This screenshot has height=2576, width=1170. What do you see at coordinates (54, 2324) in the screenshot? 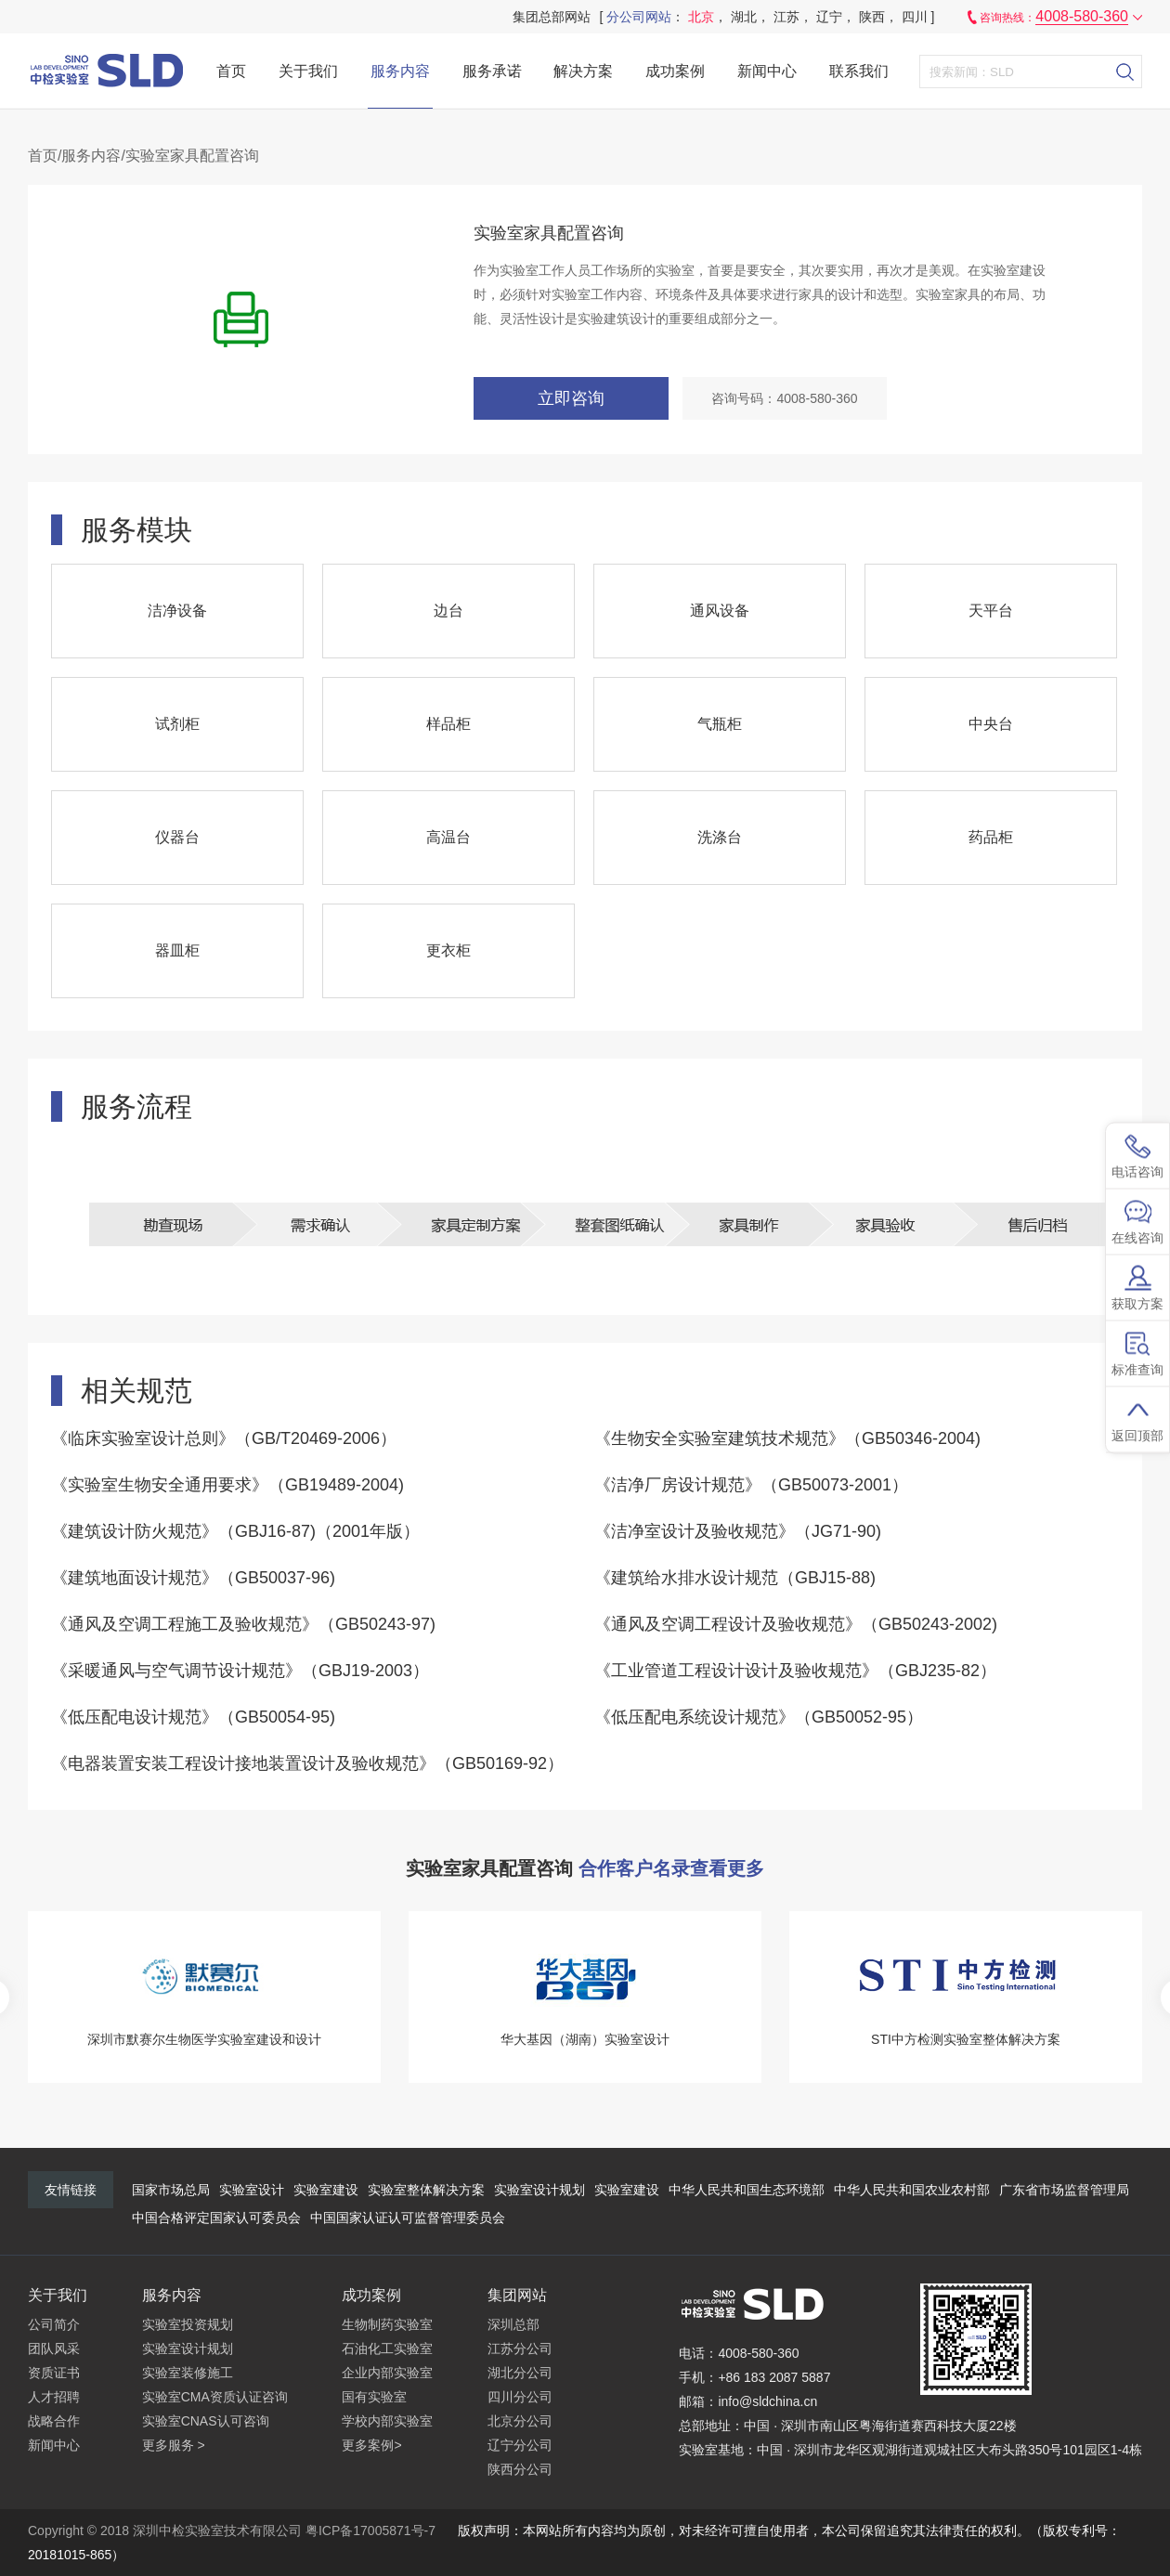
I see `公司简介` at bounding box center [54, 2324].